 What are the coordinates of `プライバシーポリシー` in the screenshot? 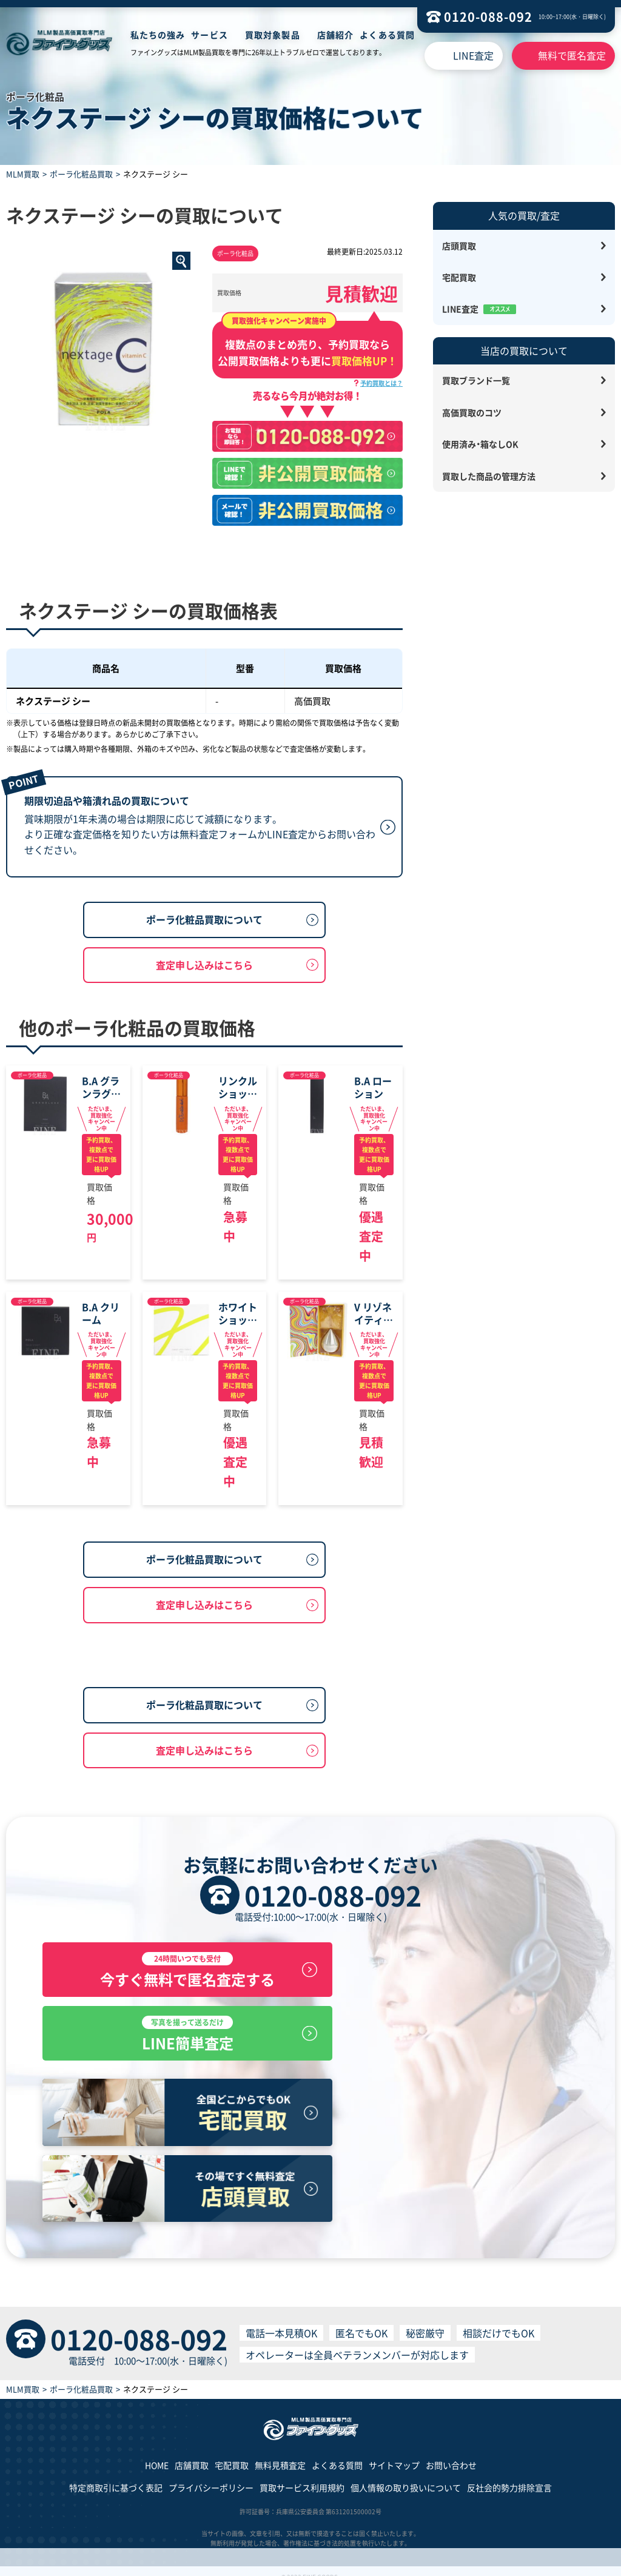 It's located at (211, 2476).